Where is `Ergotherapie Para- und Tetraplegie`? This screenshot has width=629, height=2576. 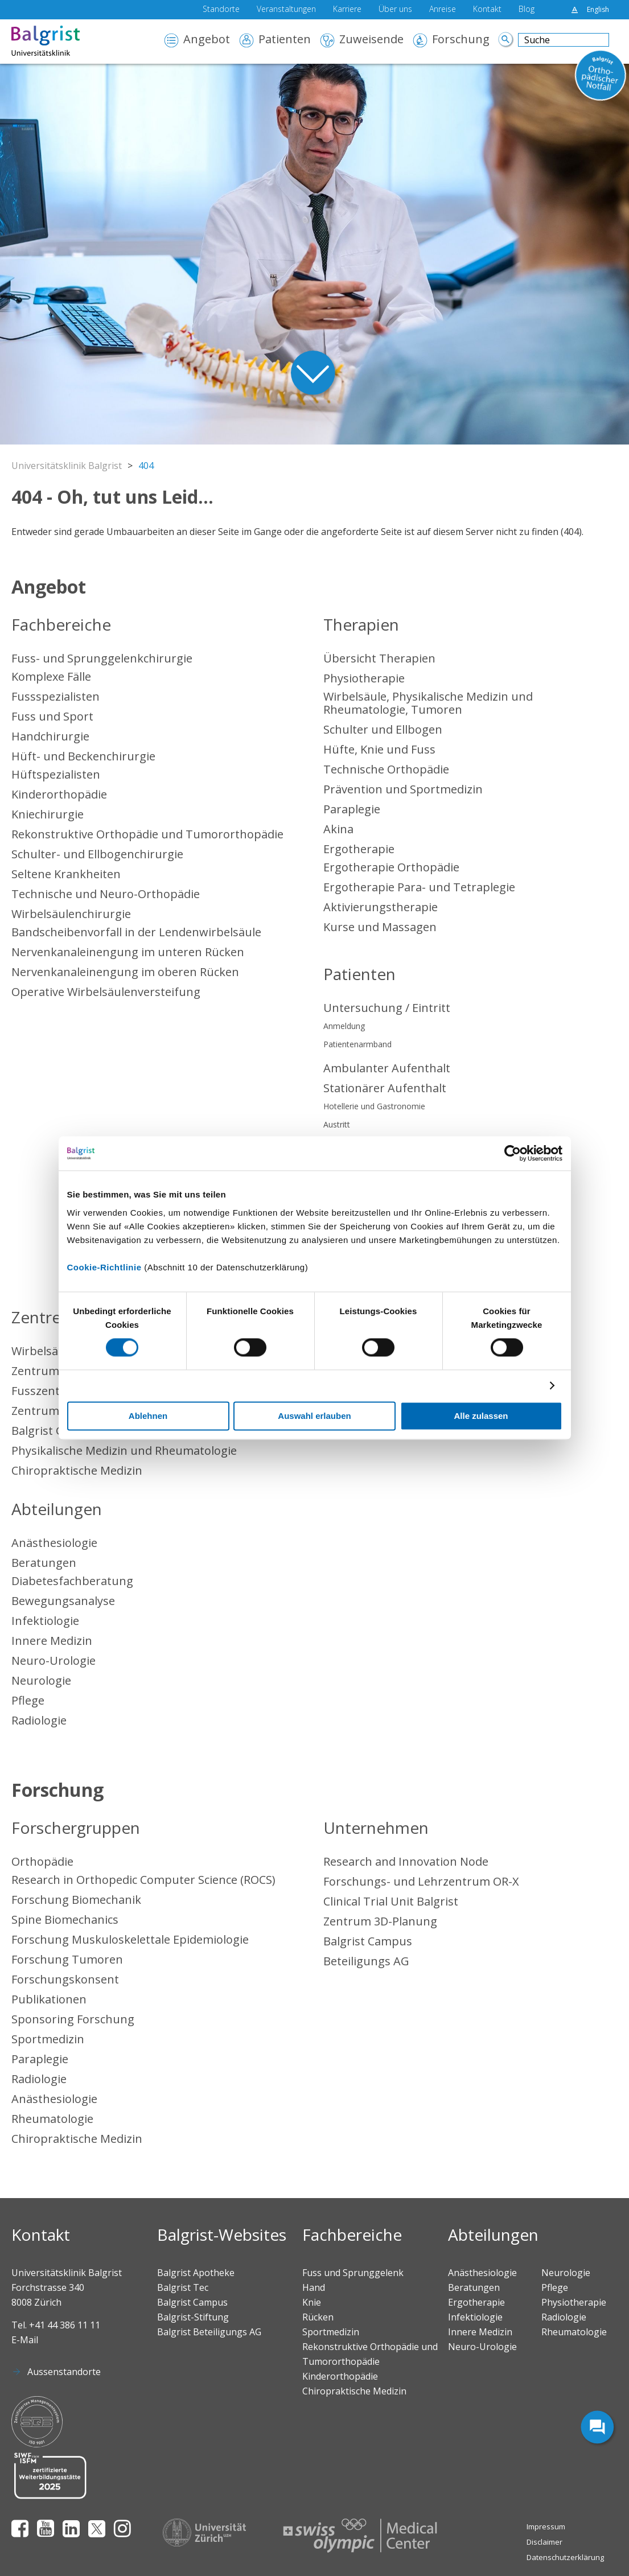
Ergotherapie Para- und Tetraplegie is located at coordinates (419, 887).